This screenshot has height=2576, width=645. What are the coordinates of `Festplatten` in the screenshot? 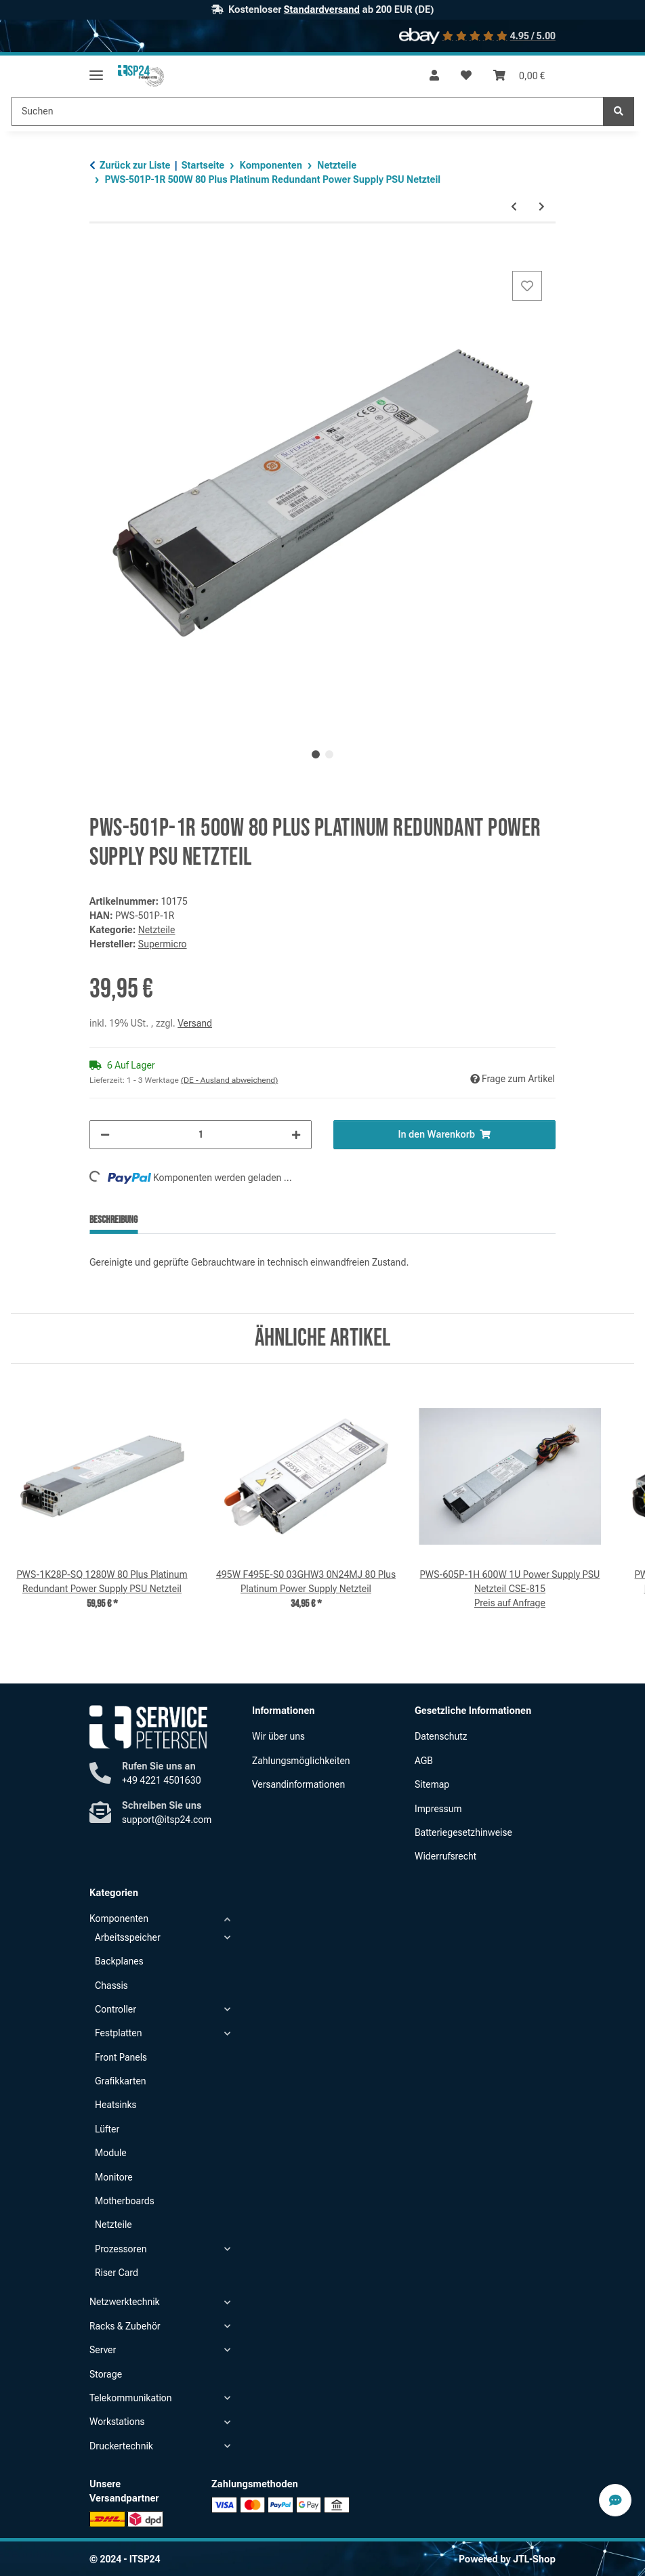 It's located at (118, 2032).